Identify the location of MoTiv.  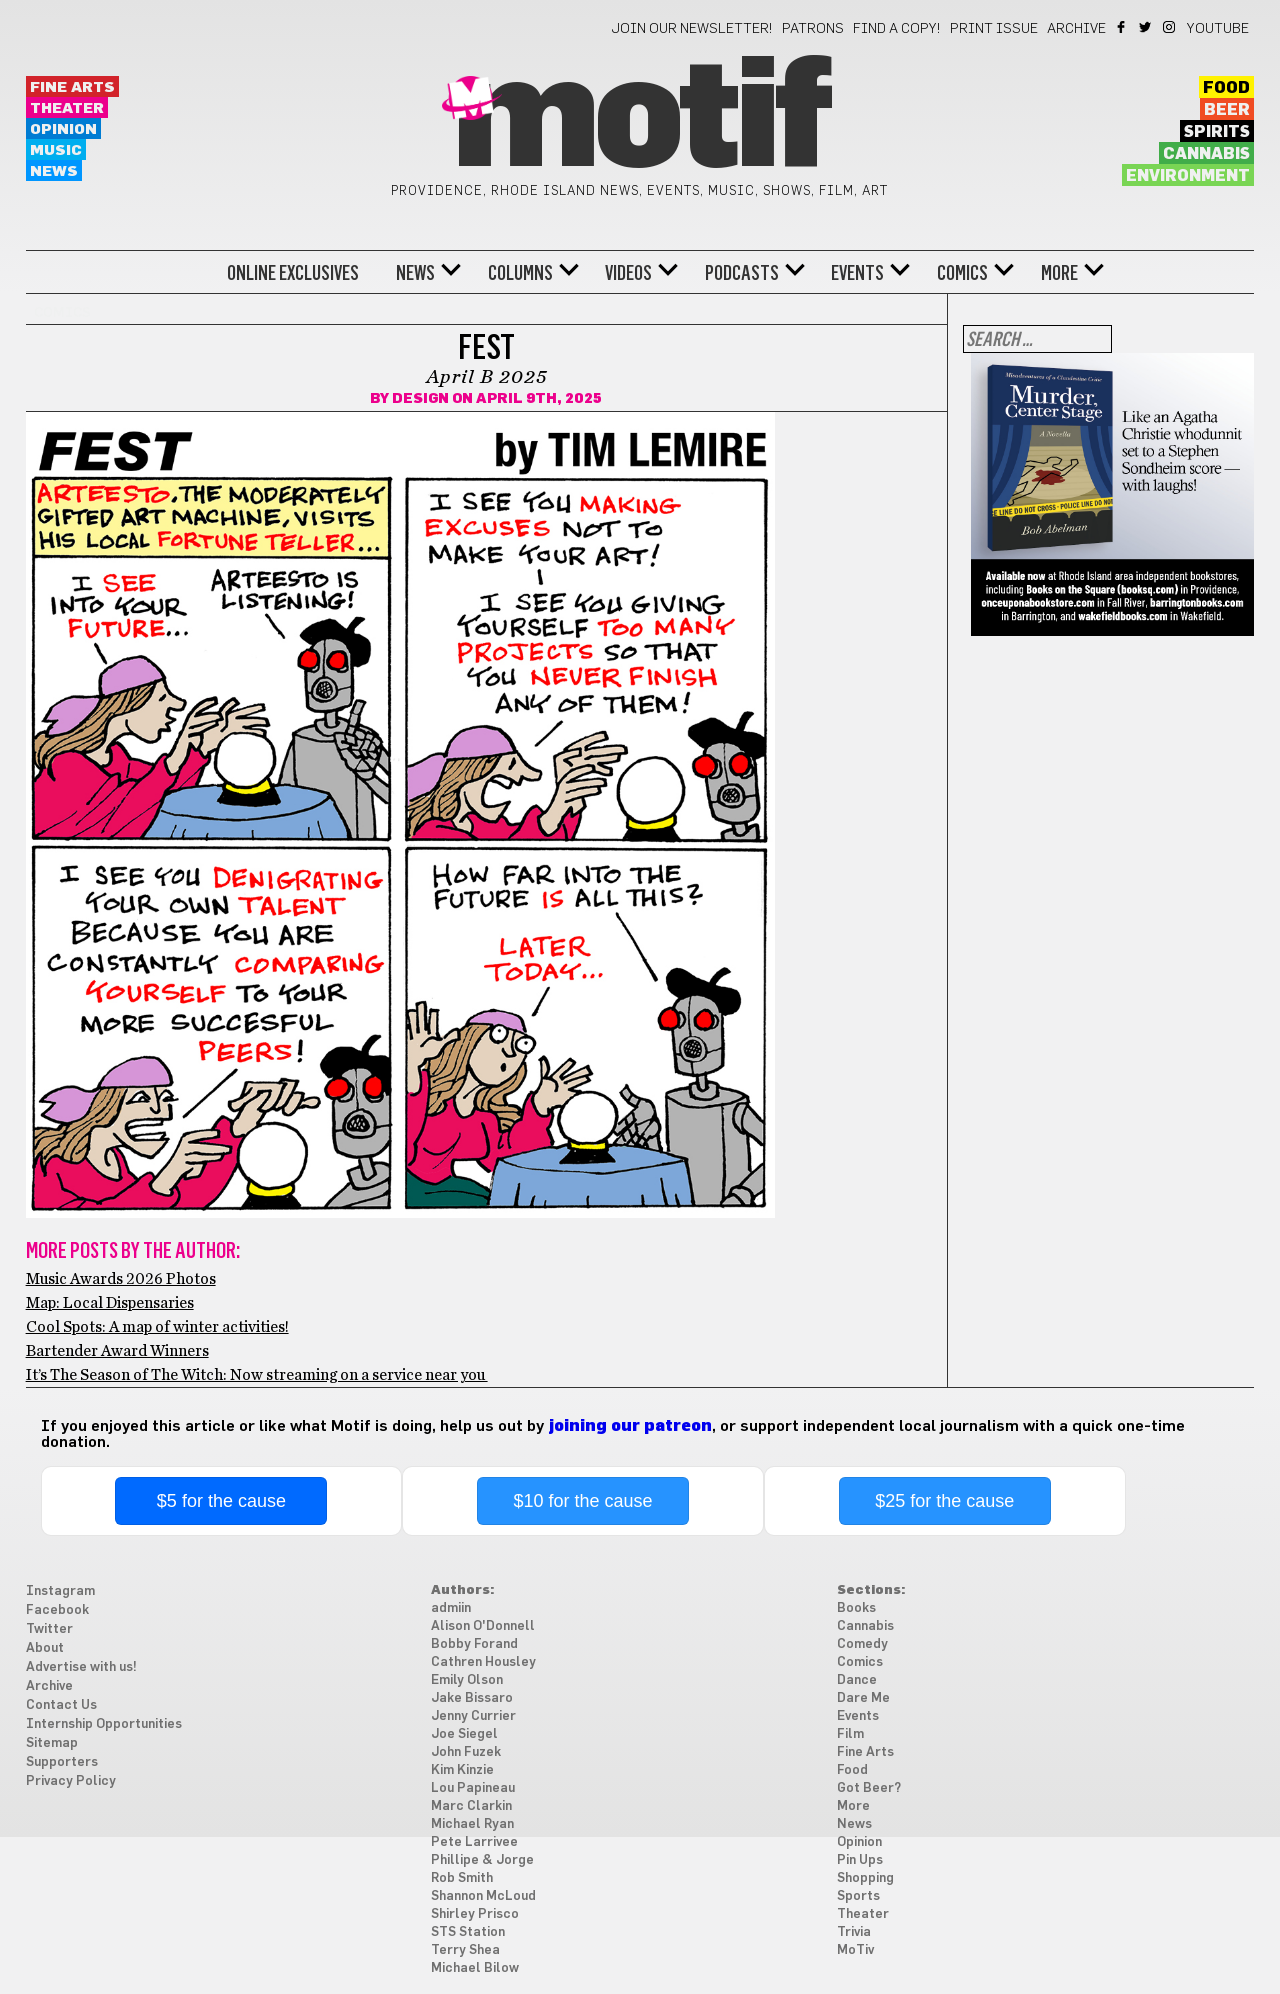
(855, 1950).